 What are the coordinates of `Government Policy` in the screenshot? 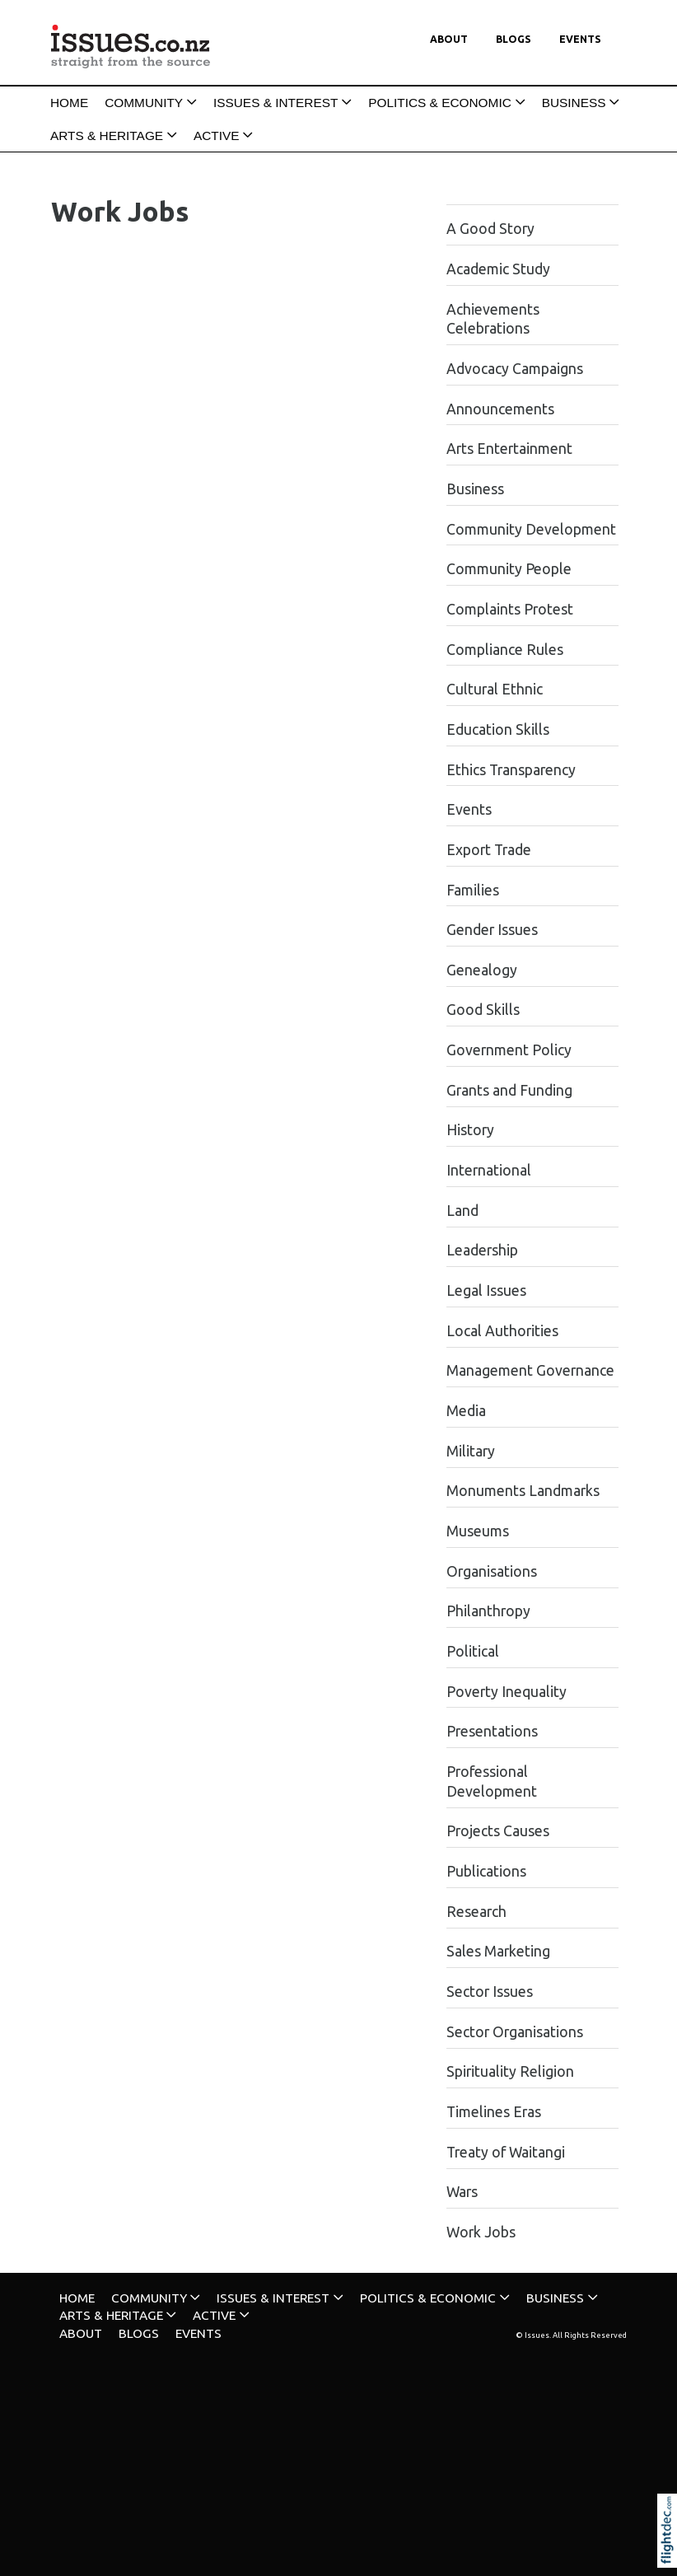 It's located at (509, 1050).